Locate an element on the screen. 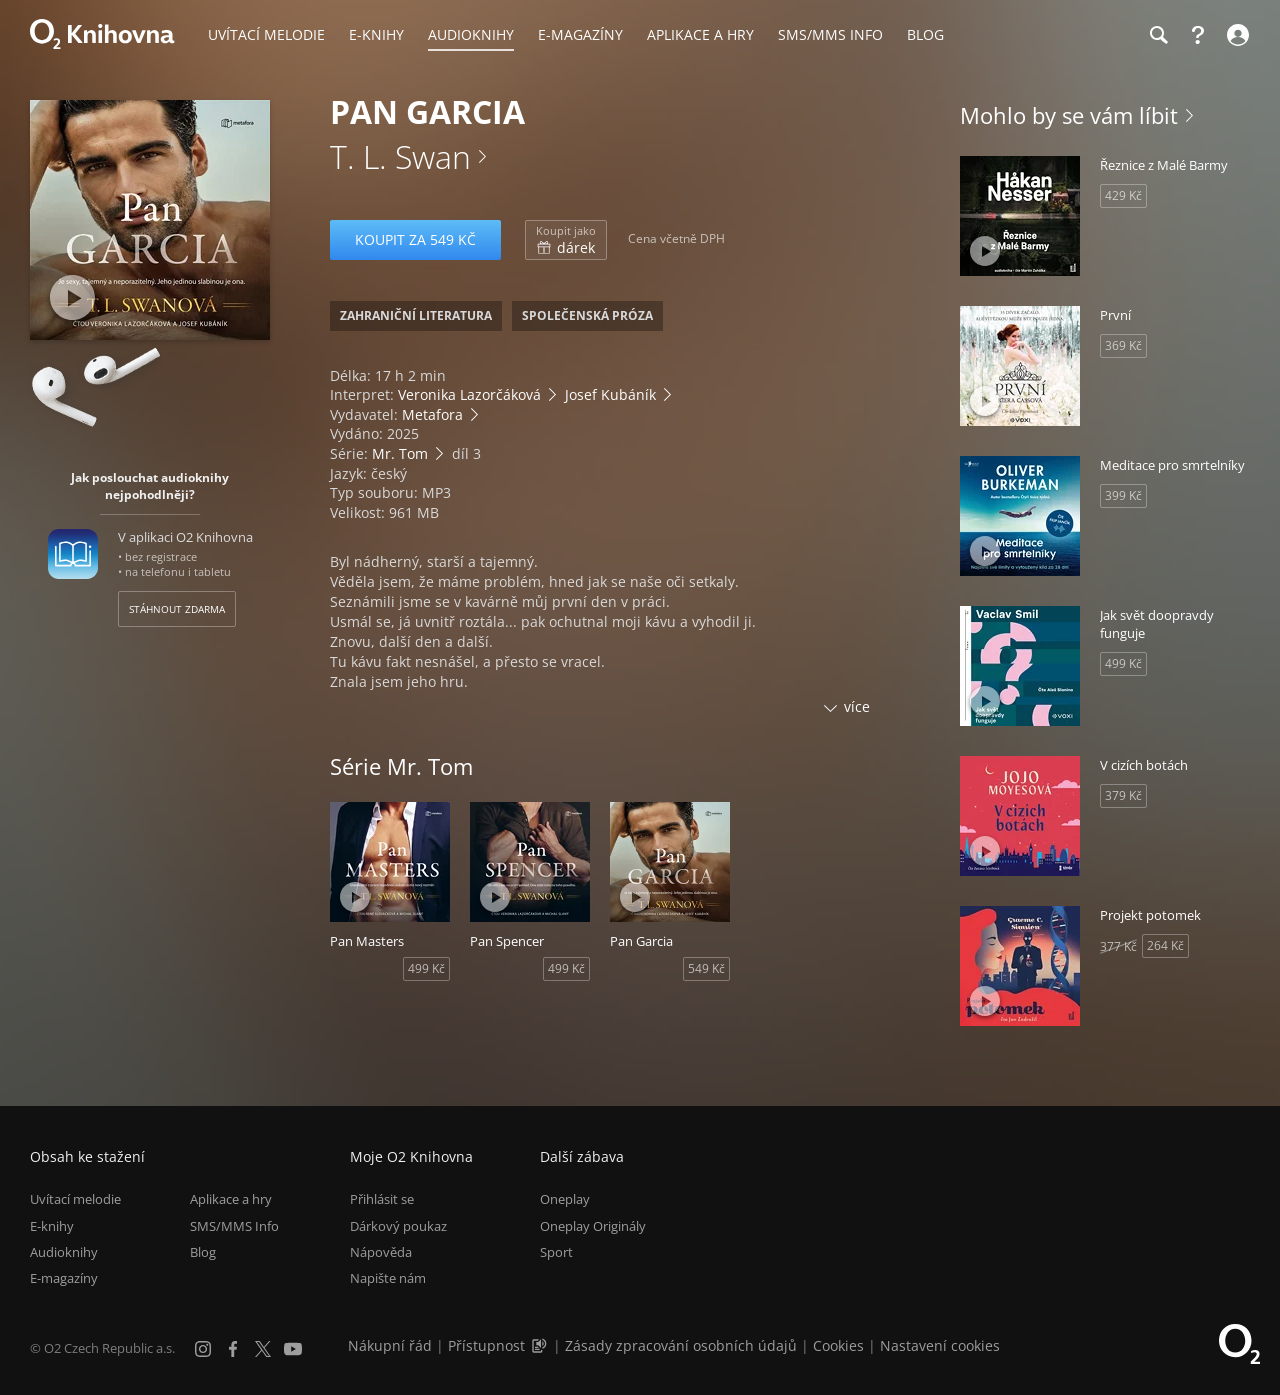 This screenshot has width=1280, height=1395. Uvítací melodie is located at coordinates (75, 1199).